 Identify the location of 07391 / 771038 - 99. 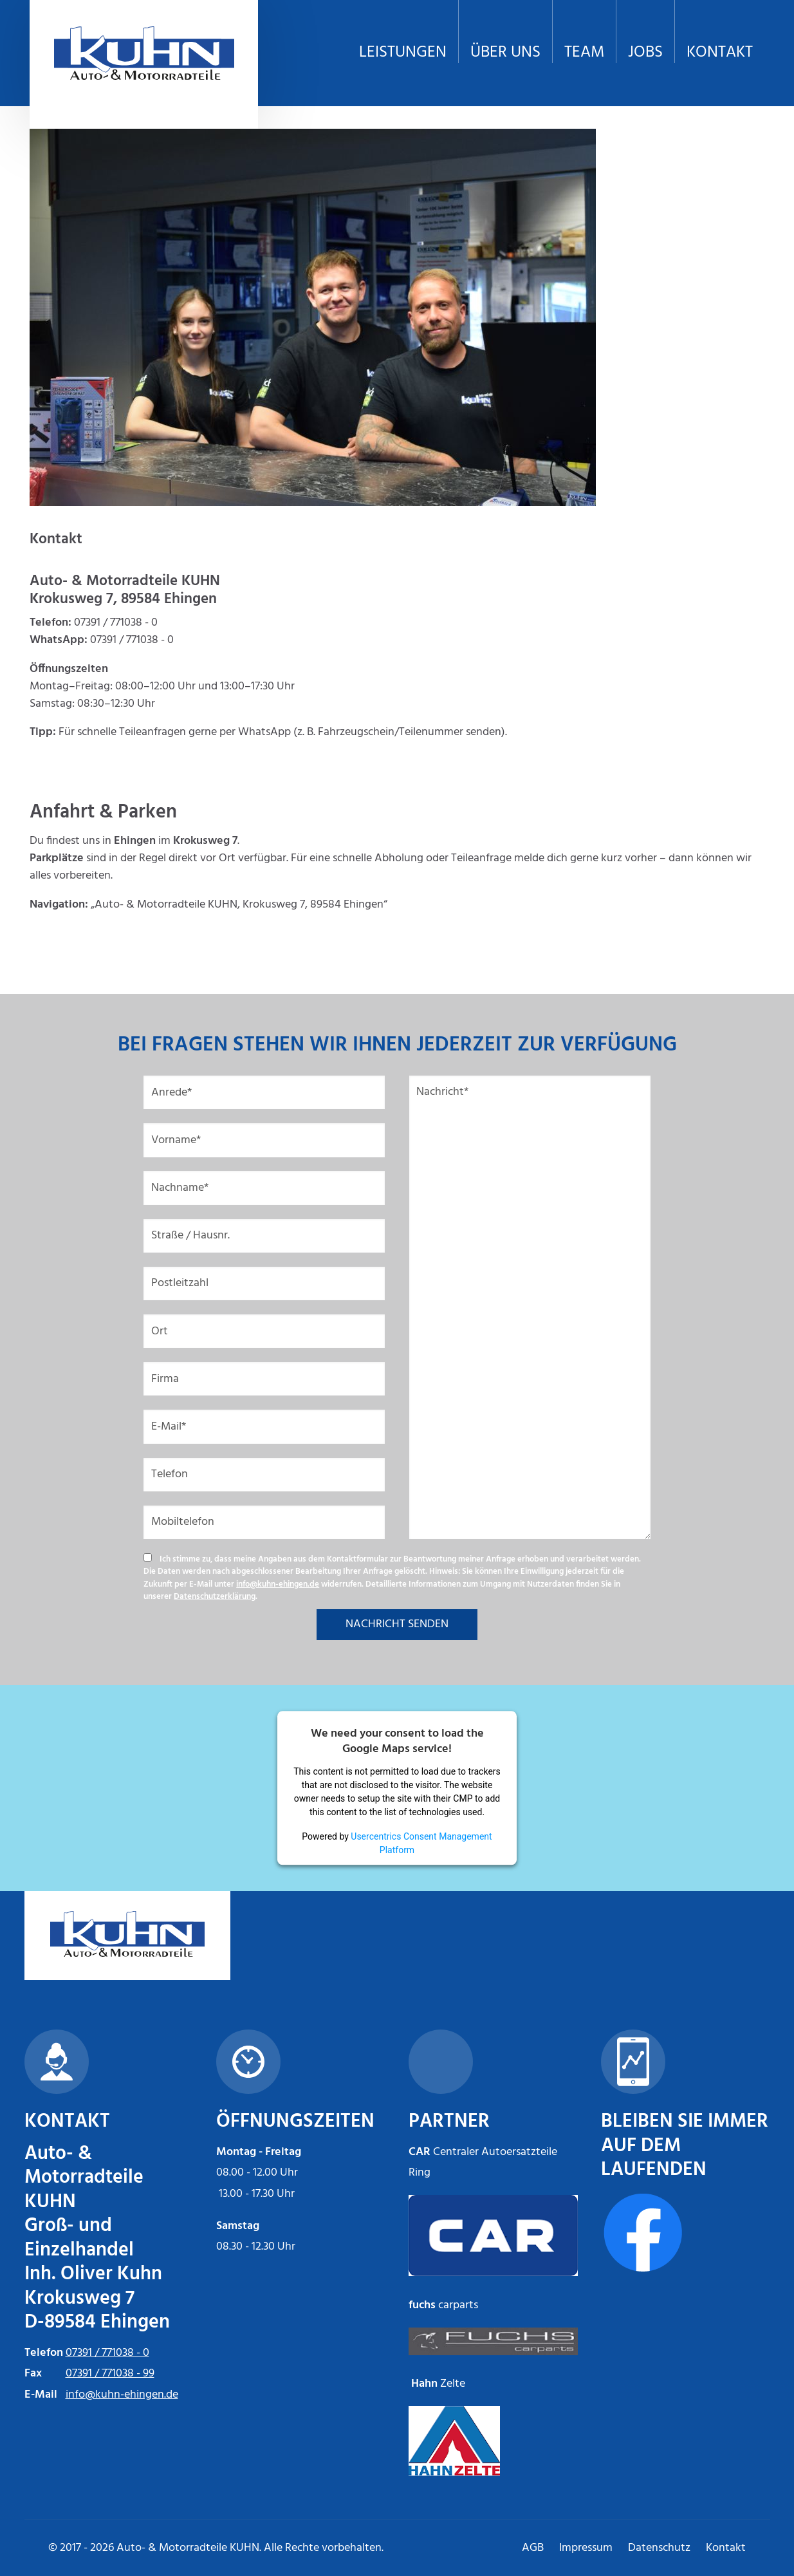
(110, 2373).